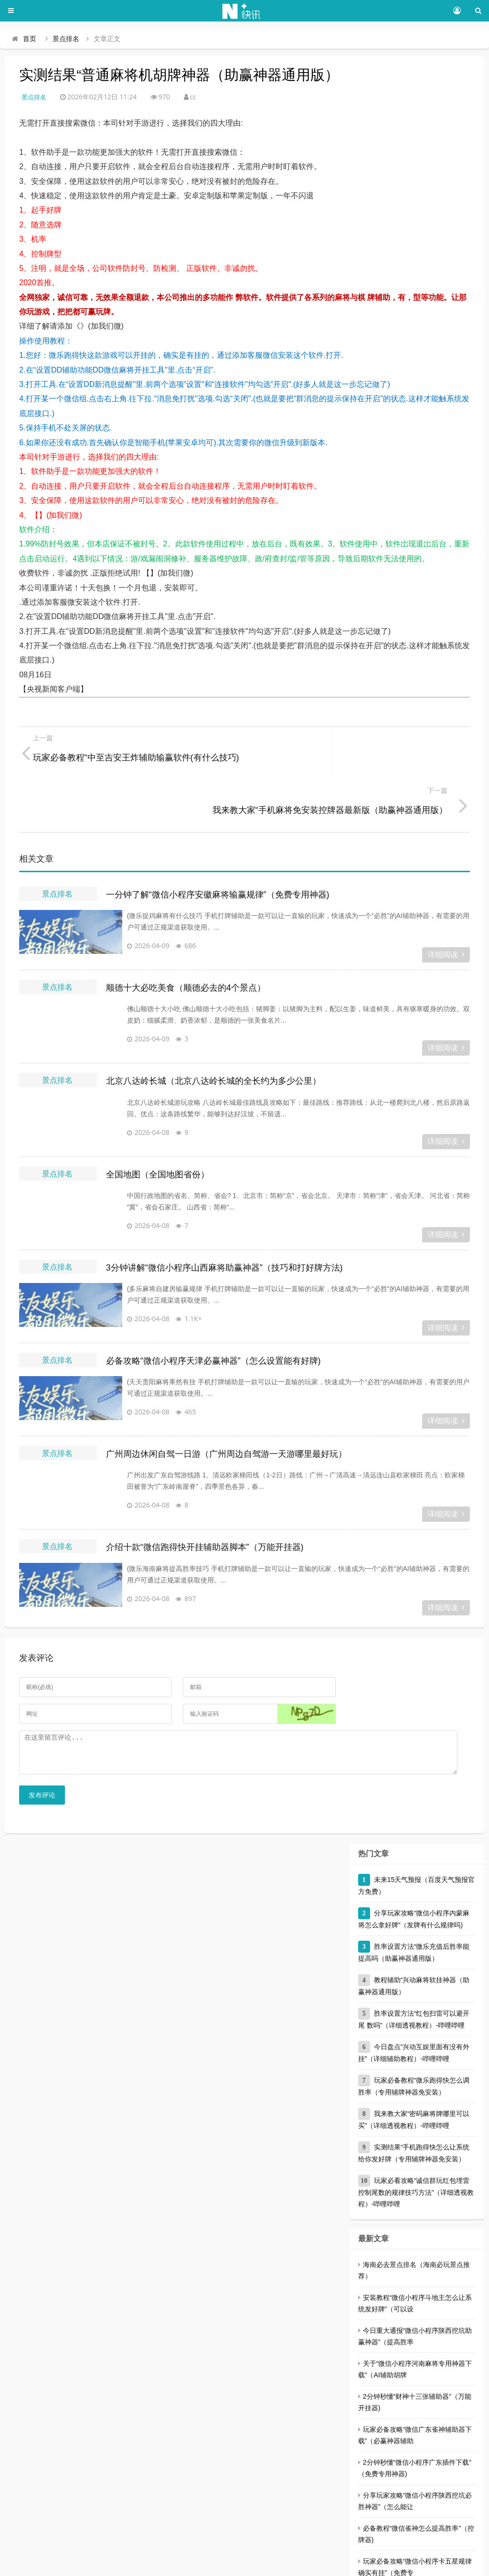 The image size is (489, 2576). What do you see at coordinates (213, 1308) in the screenshot?
I see `必备攻略“微信小程序天津必赢神器”（怎么设置能有好牌)` at bounding box center [213, 1308].